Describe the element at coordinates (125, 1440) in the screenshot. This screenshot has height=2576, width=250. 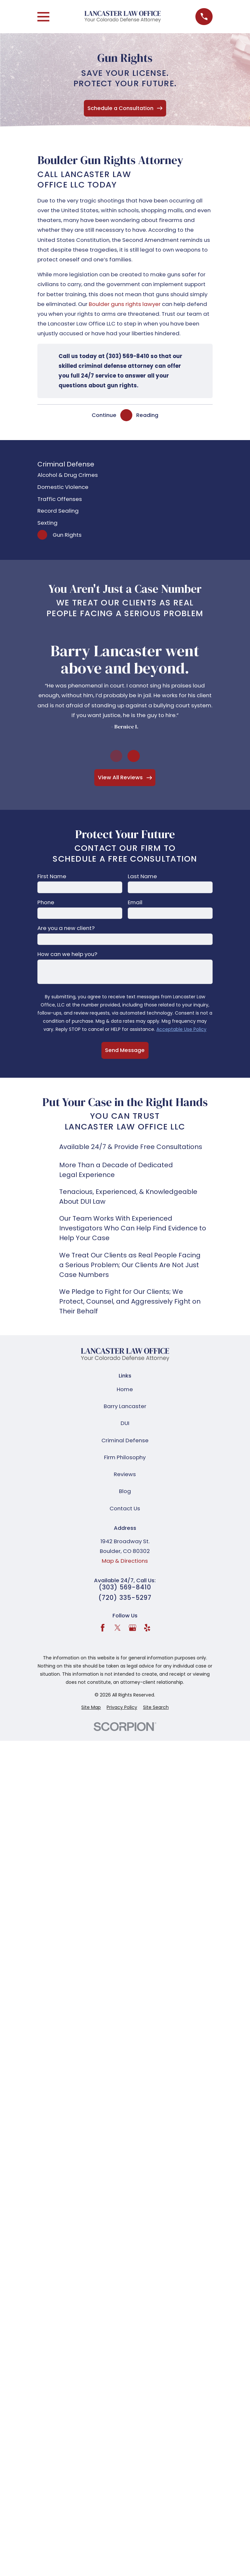
I see `Criminal Defense` at that location.